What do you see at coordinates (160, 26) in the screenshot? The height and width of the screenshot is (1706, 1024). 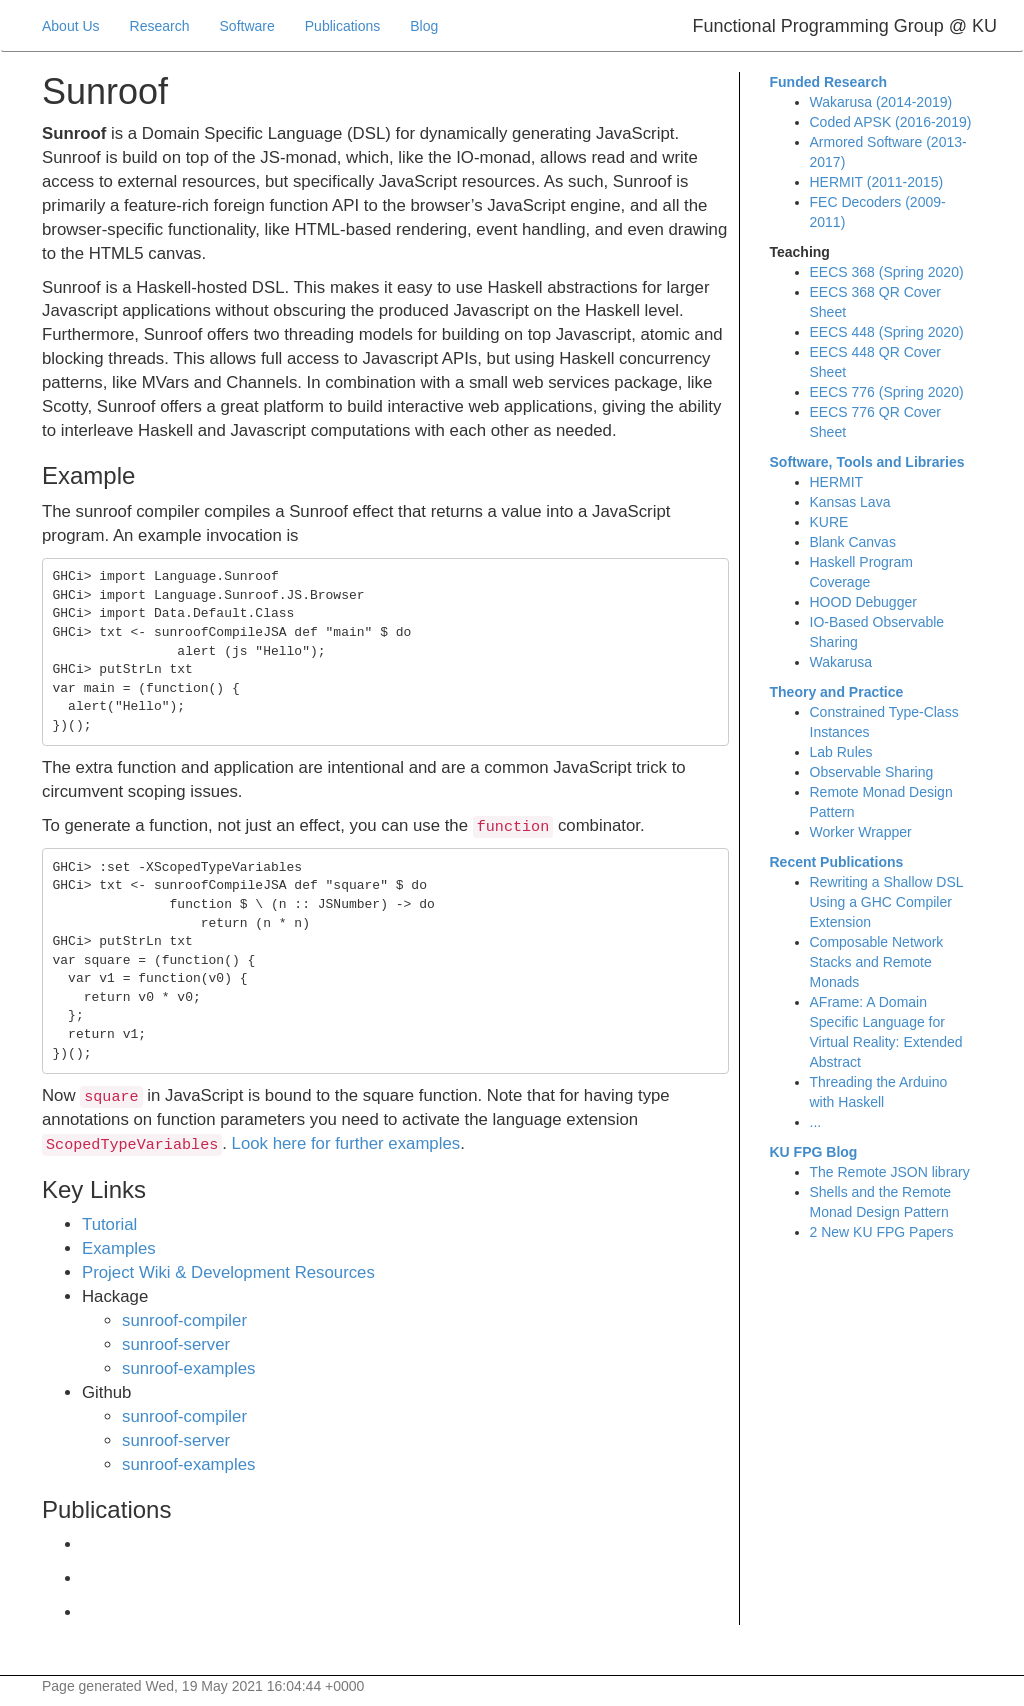 I see `Research` at bounding box center [160, 26].